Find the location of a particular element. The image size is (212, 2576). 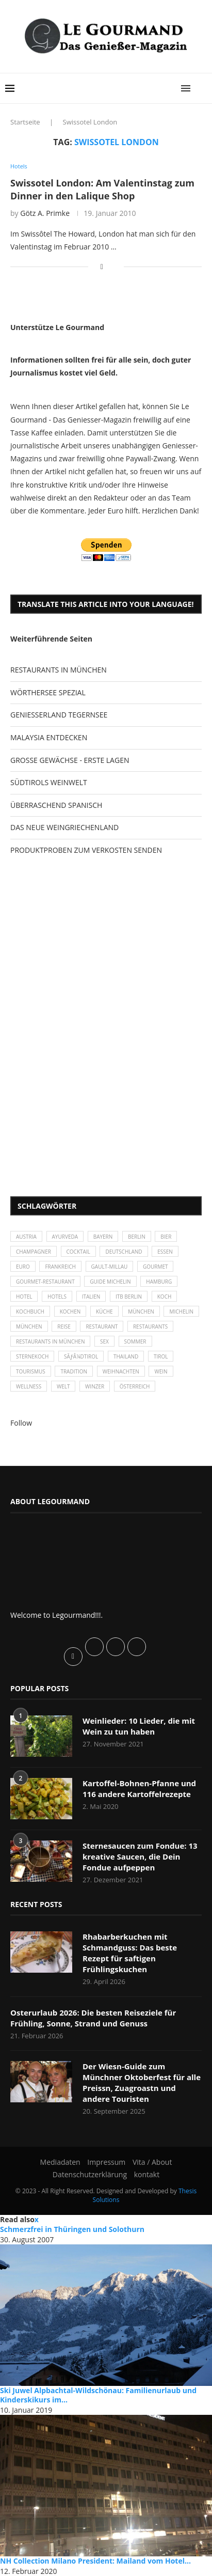

Welt [Welt (30 Einträge)] is located at coordinates (63, 1386).